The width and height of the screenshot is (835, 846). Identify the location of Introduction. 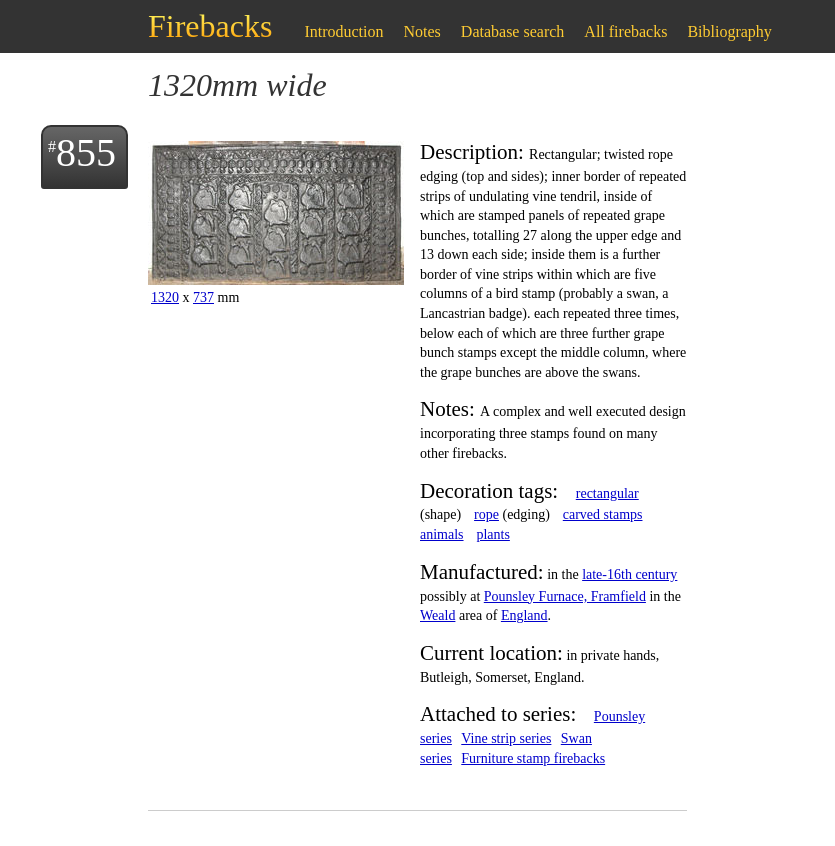
(343, 31).